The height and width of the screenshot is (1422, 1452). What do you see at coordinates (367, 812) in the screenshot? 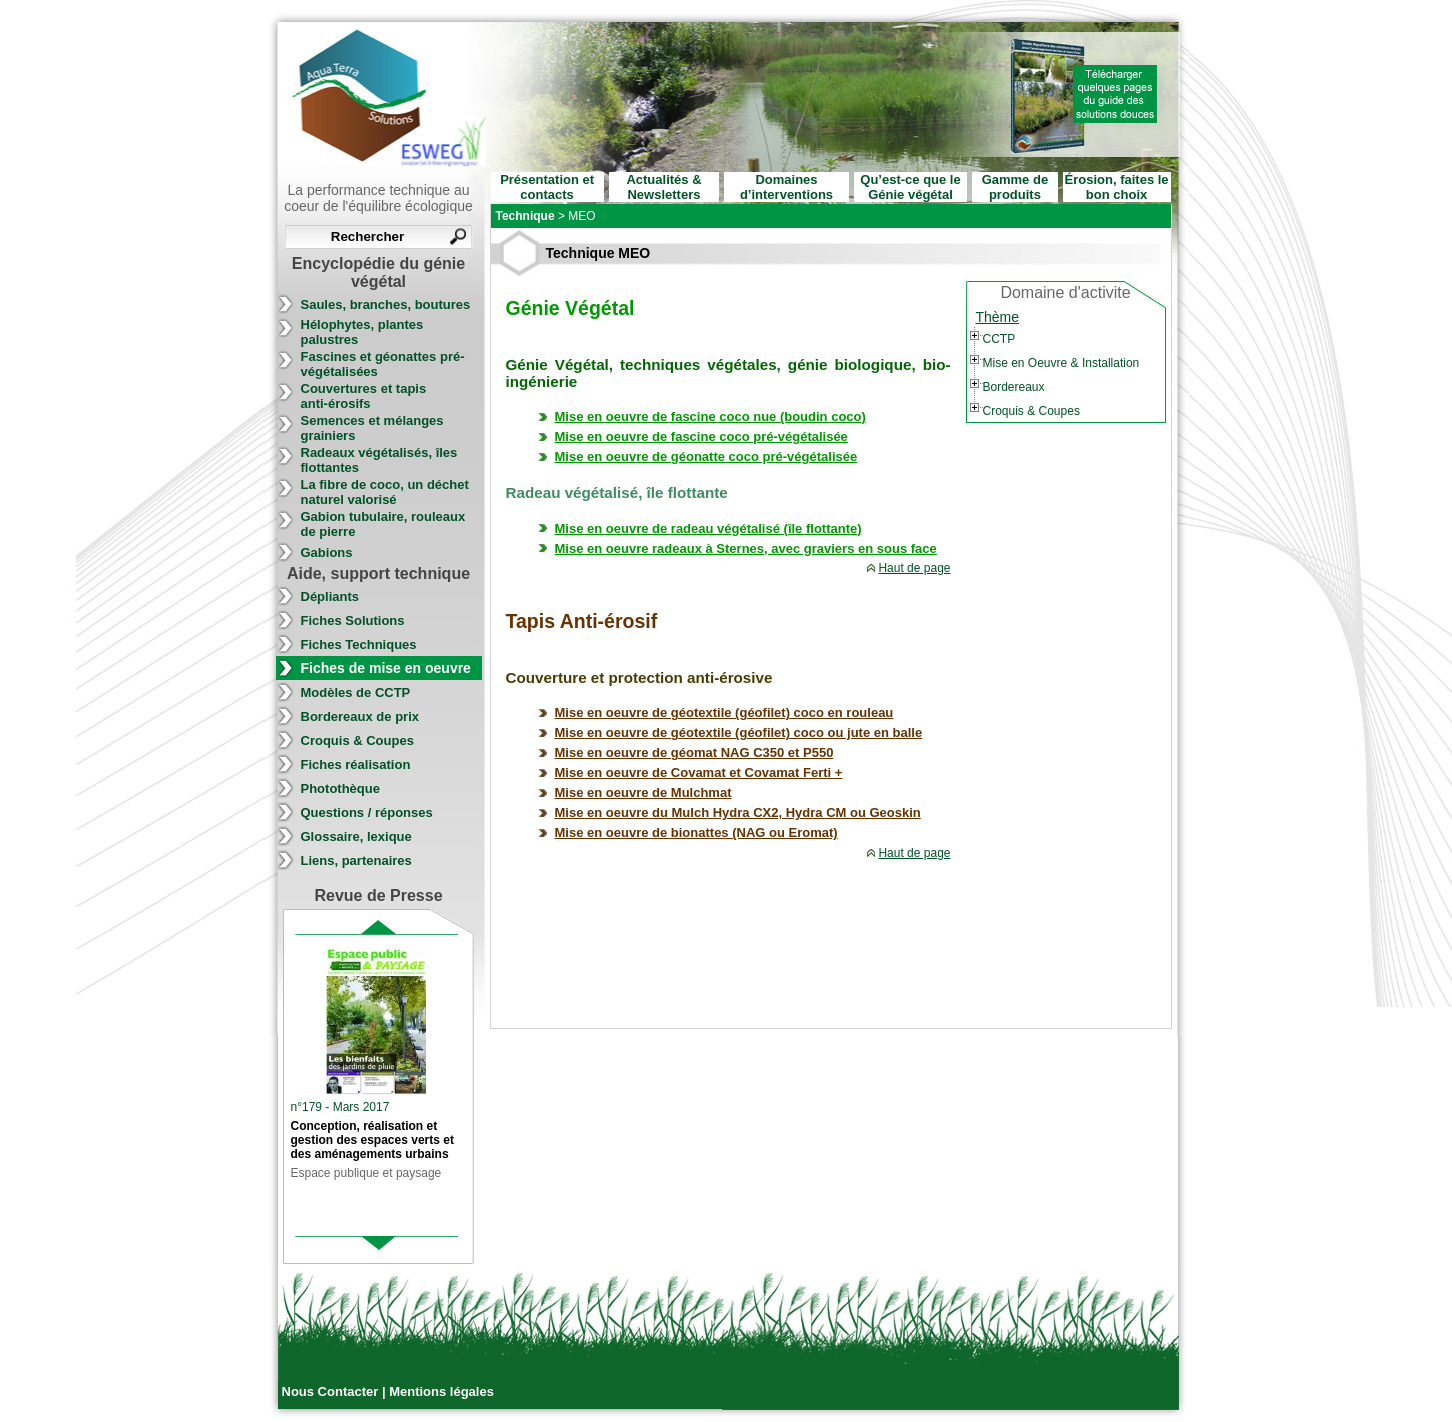
I see `Questions / réponses` at bounding box center [367, 812].